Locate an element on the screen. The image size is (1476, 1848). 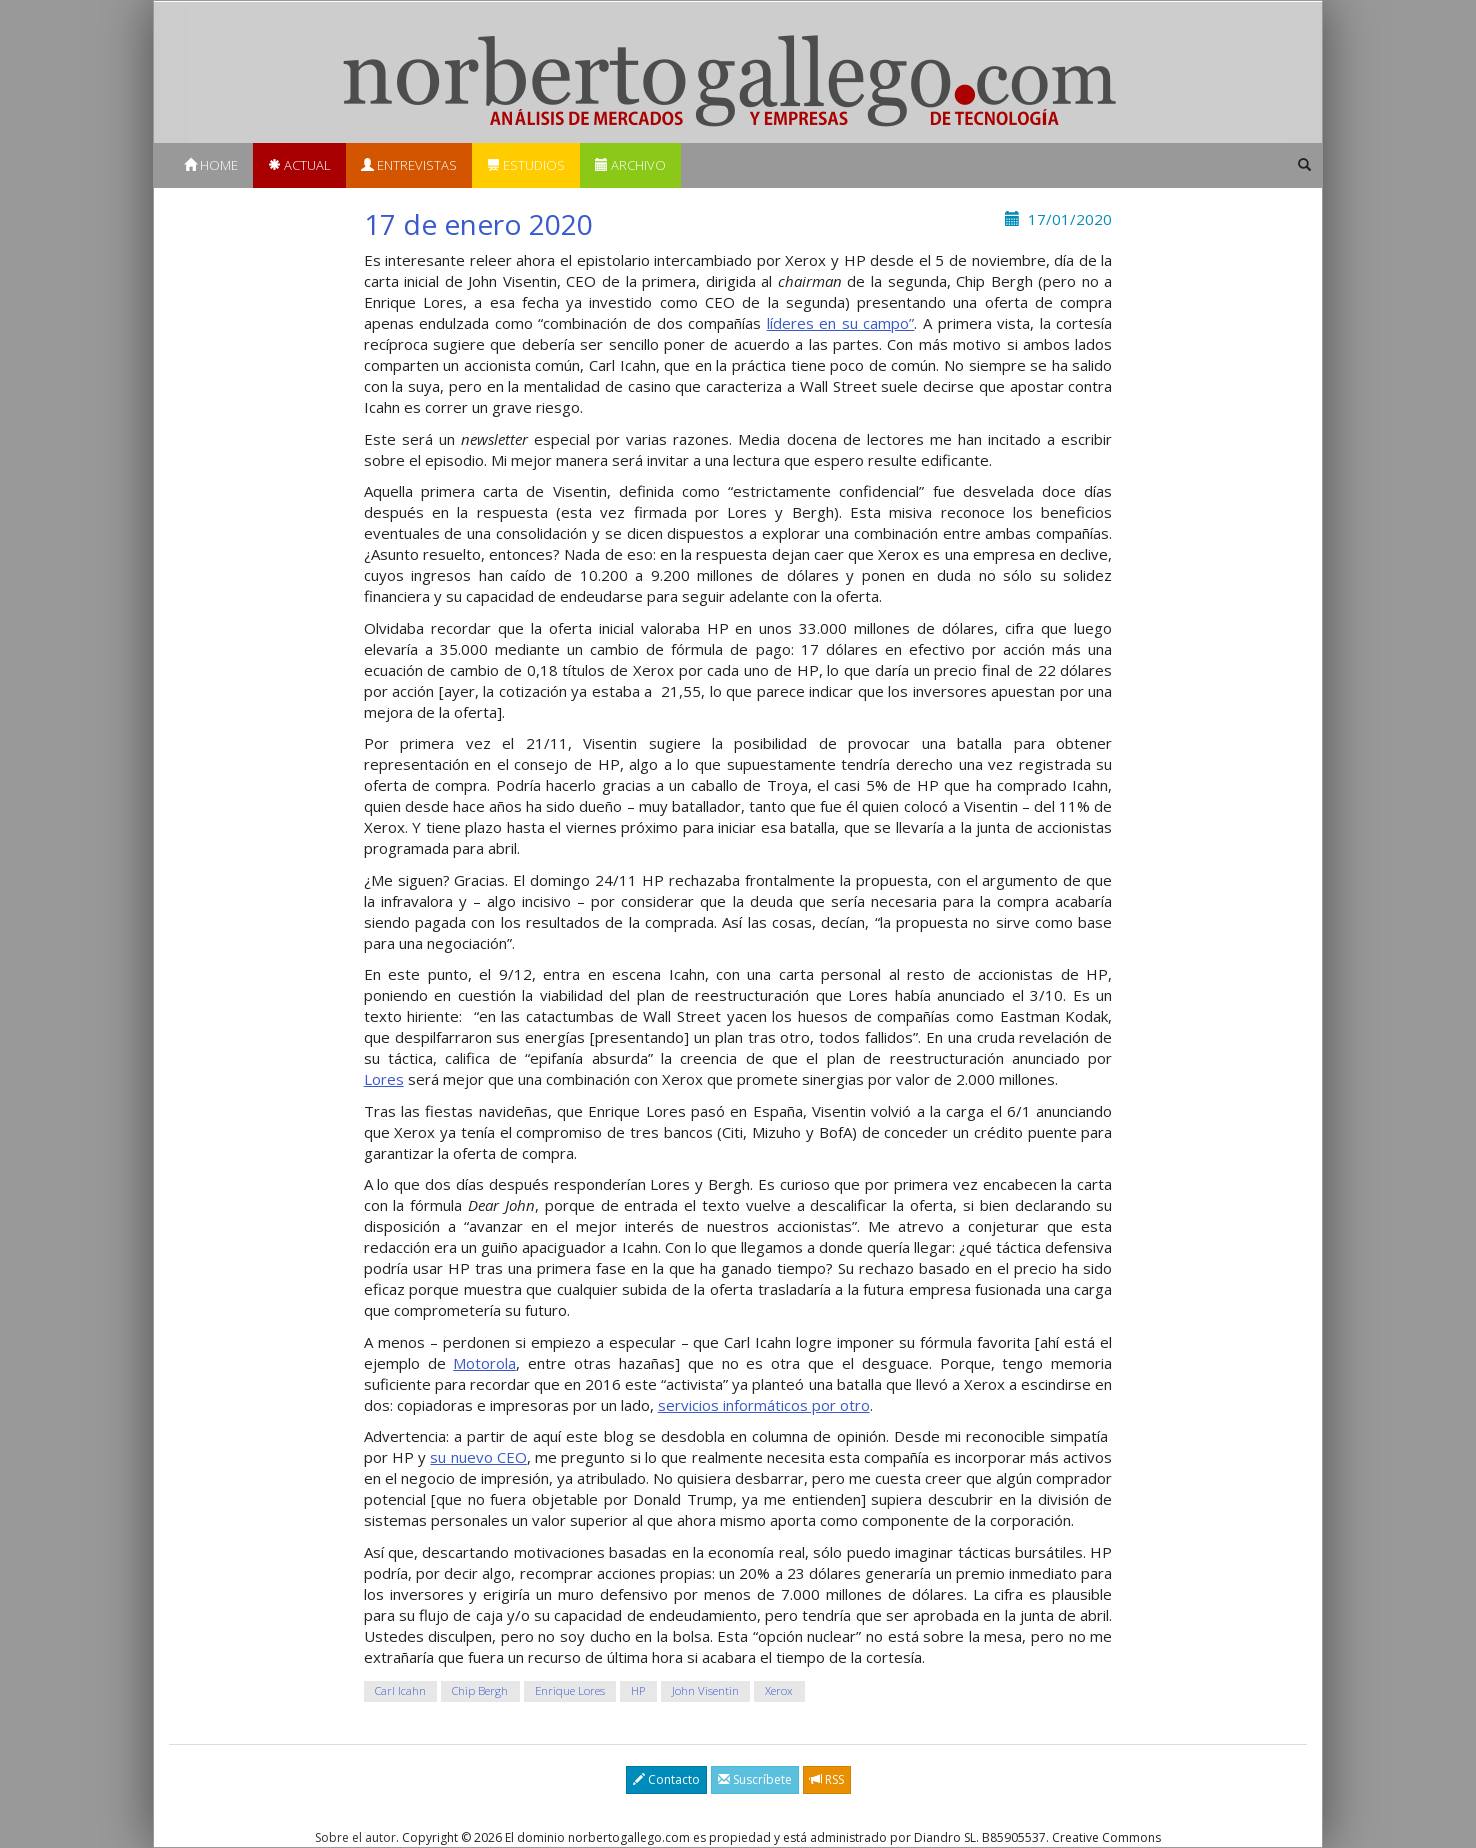
Sobre el autor is located at coordinates (355, 1837).